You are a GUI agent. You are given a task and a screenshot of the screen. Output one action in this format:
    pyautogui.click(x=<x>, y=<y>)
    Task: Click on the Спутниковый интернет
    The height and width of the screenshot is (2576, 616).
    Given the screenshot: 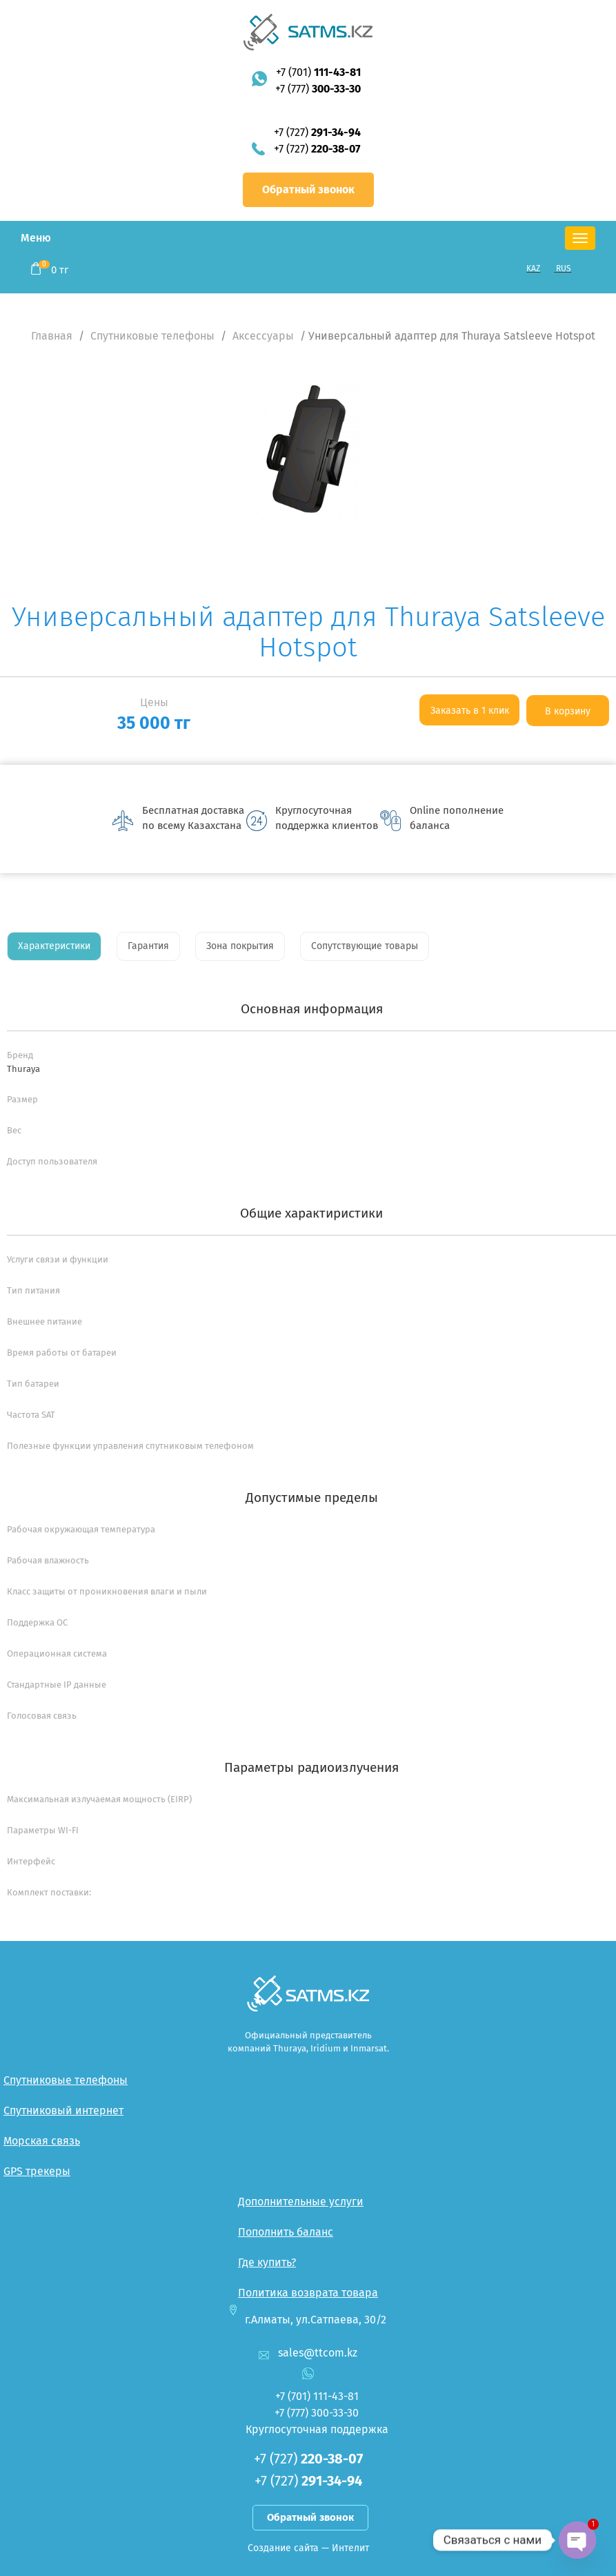 What is the action you would take?
    pyautogui.click(x=63, y=2110)
    